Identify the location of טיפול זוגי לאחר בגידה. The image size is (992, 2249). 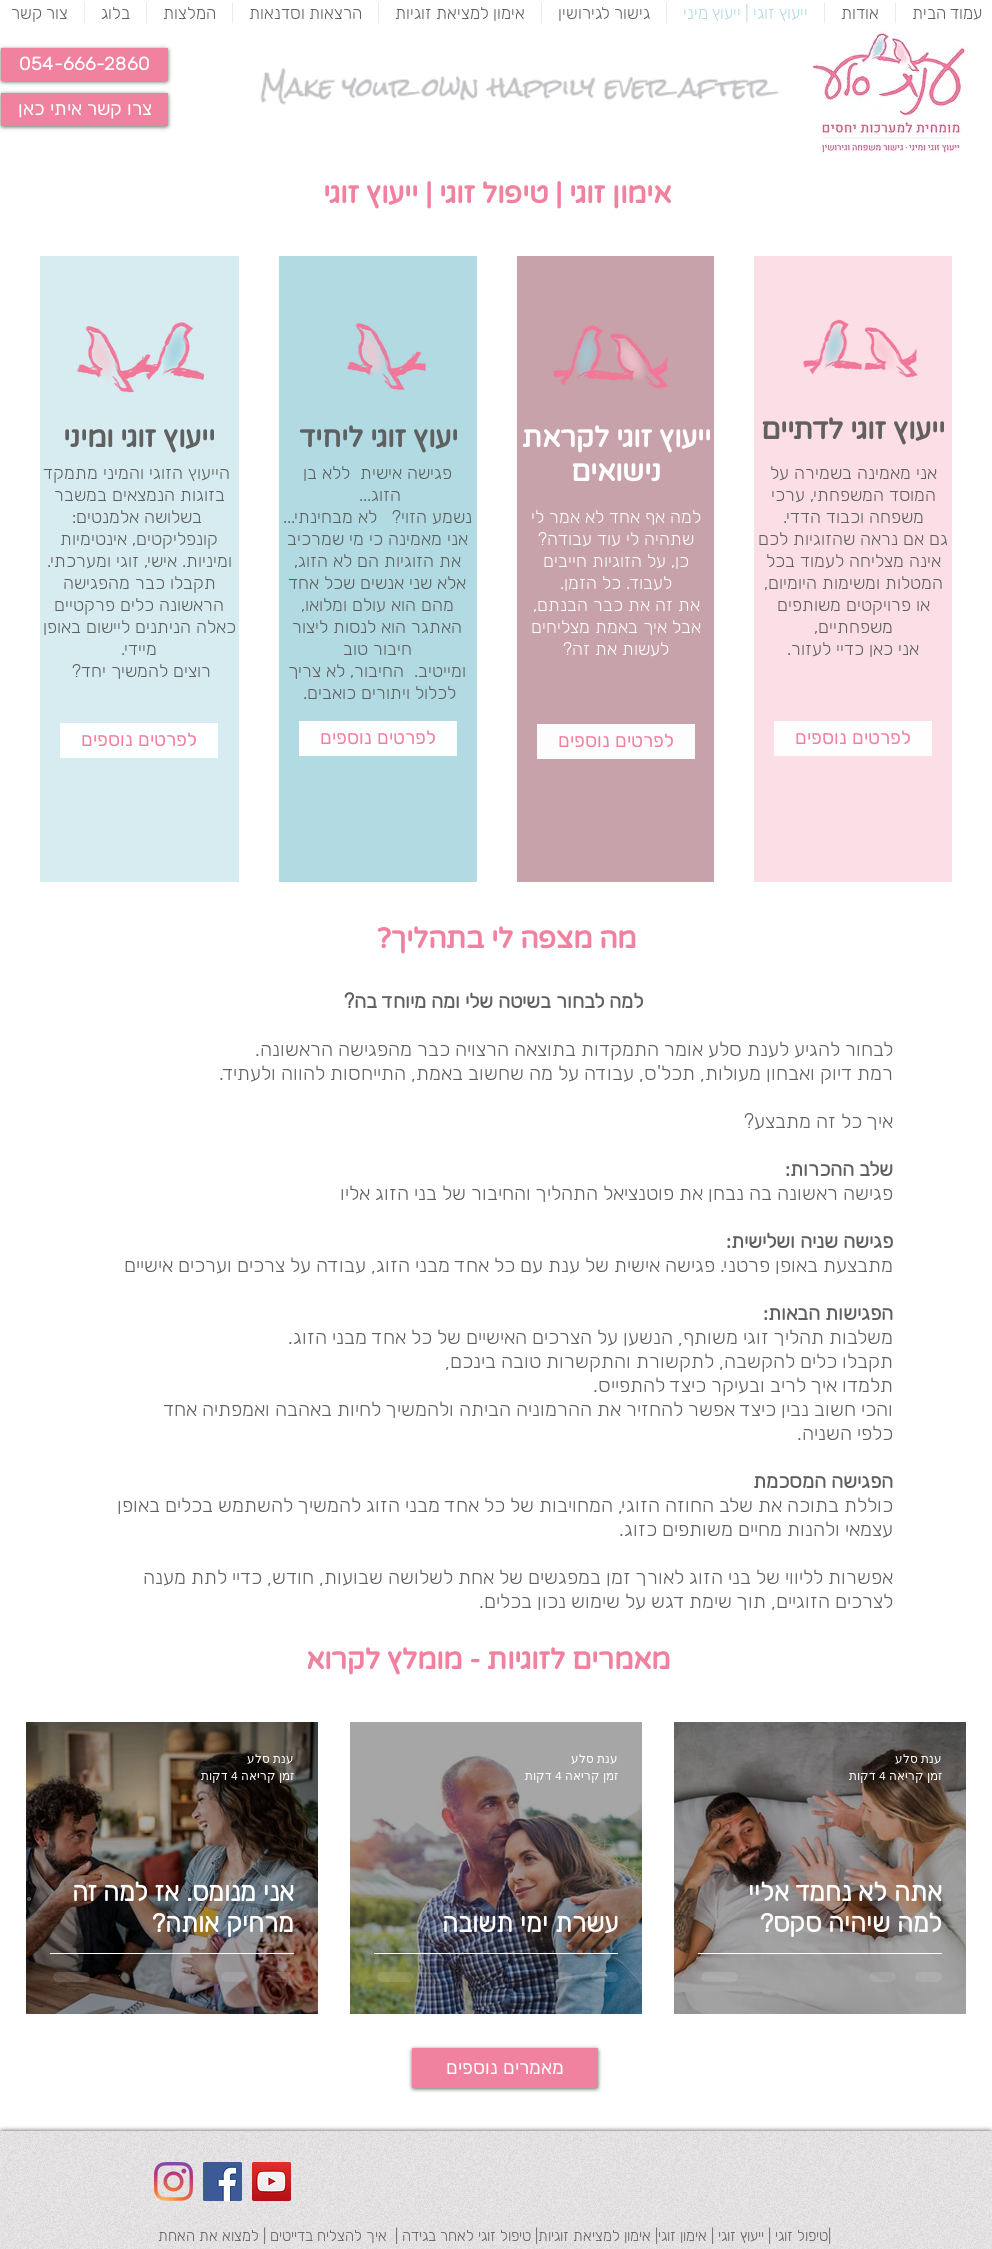
(466, 2236).